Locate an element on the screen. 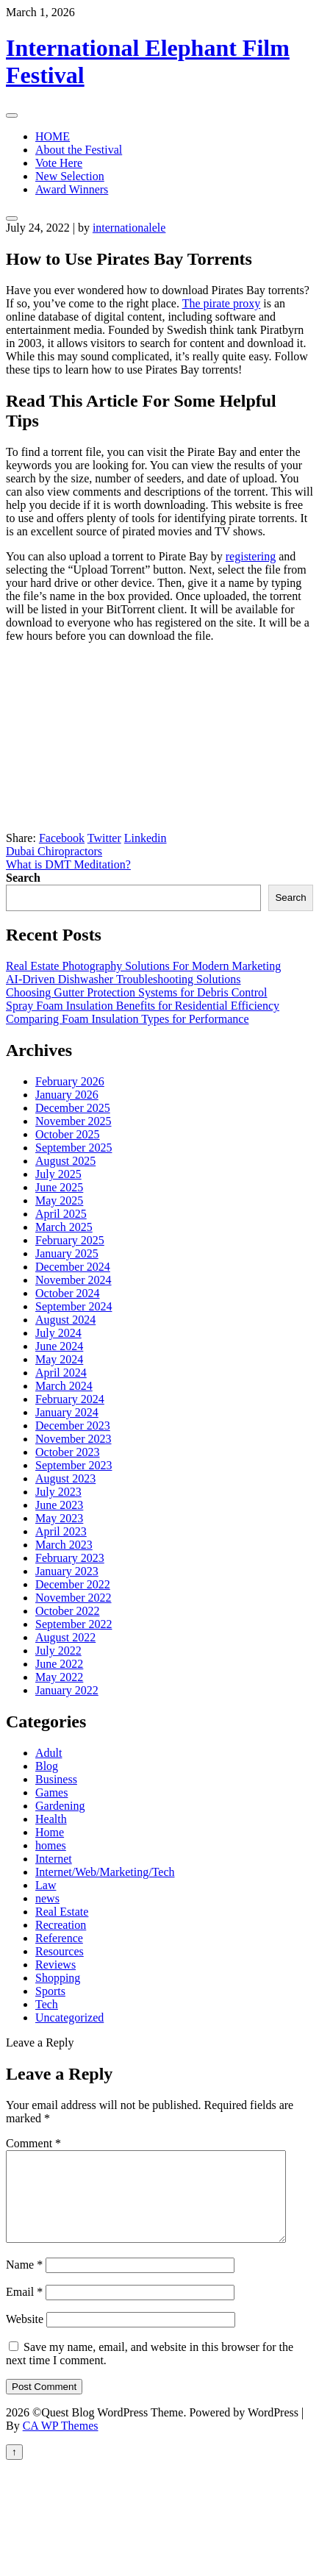 The width and height of the screenshot is (319, 2576). Search is located at coordinates (23, 877).